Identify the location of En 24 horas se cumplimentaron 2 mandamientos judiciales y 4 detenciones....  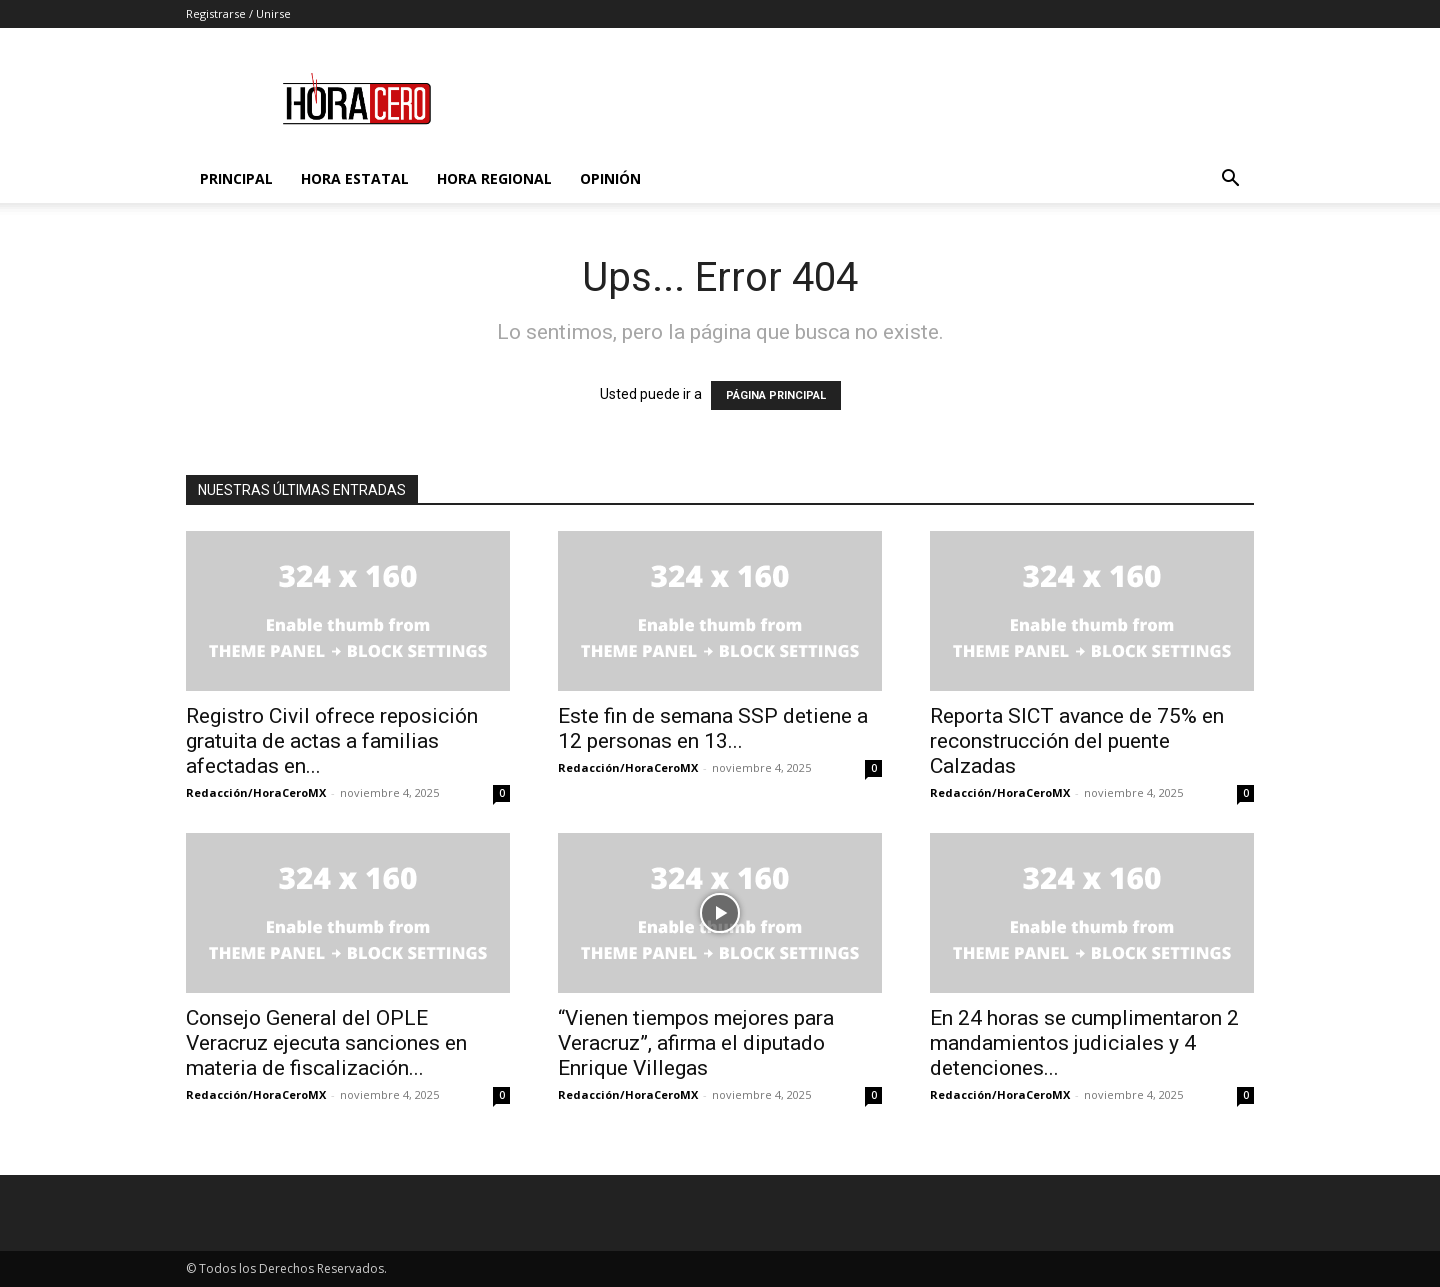
(1084, 1043).